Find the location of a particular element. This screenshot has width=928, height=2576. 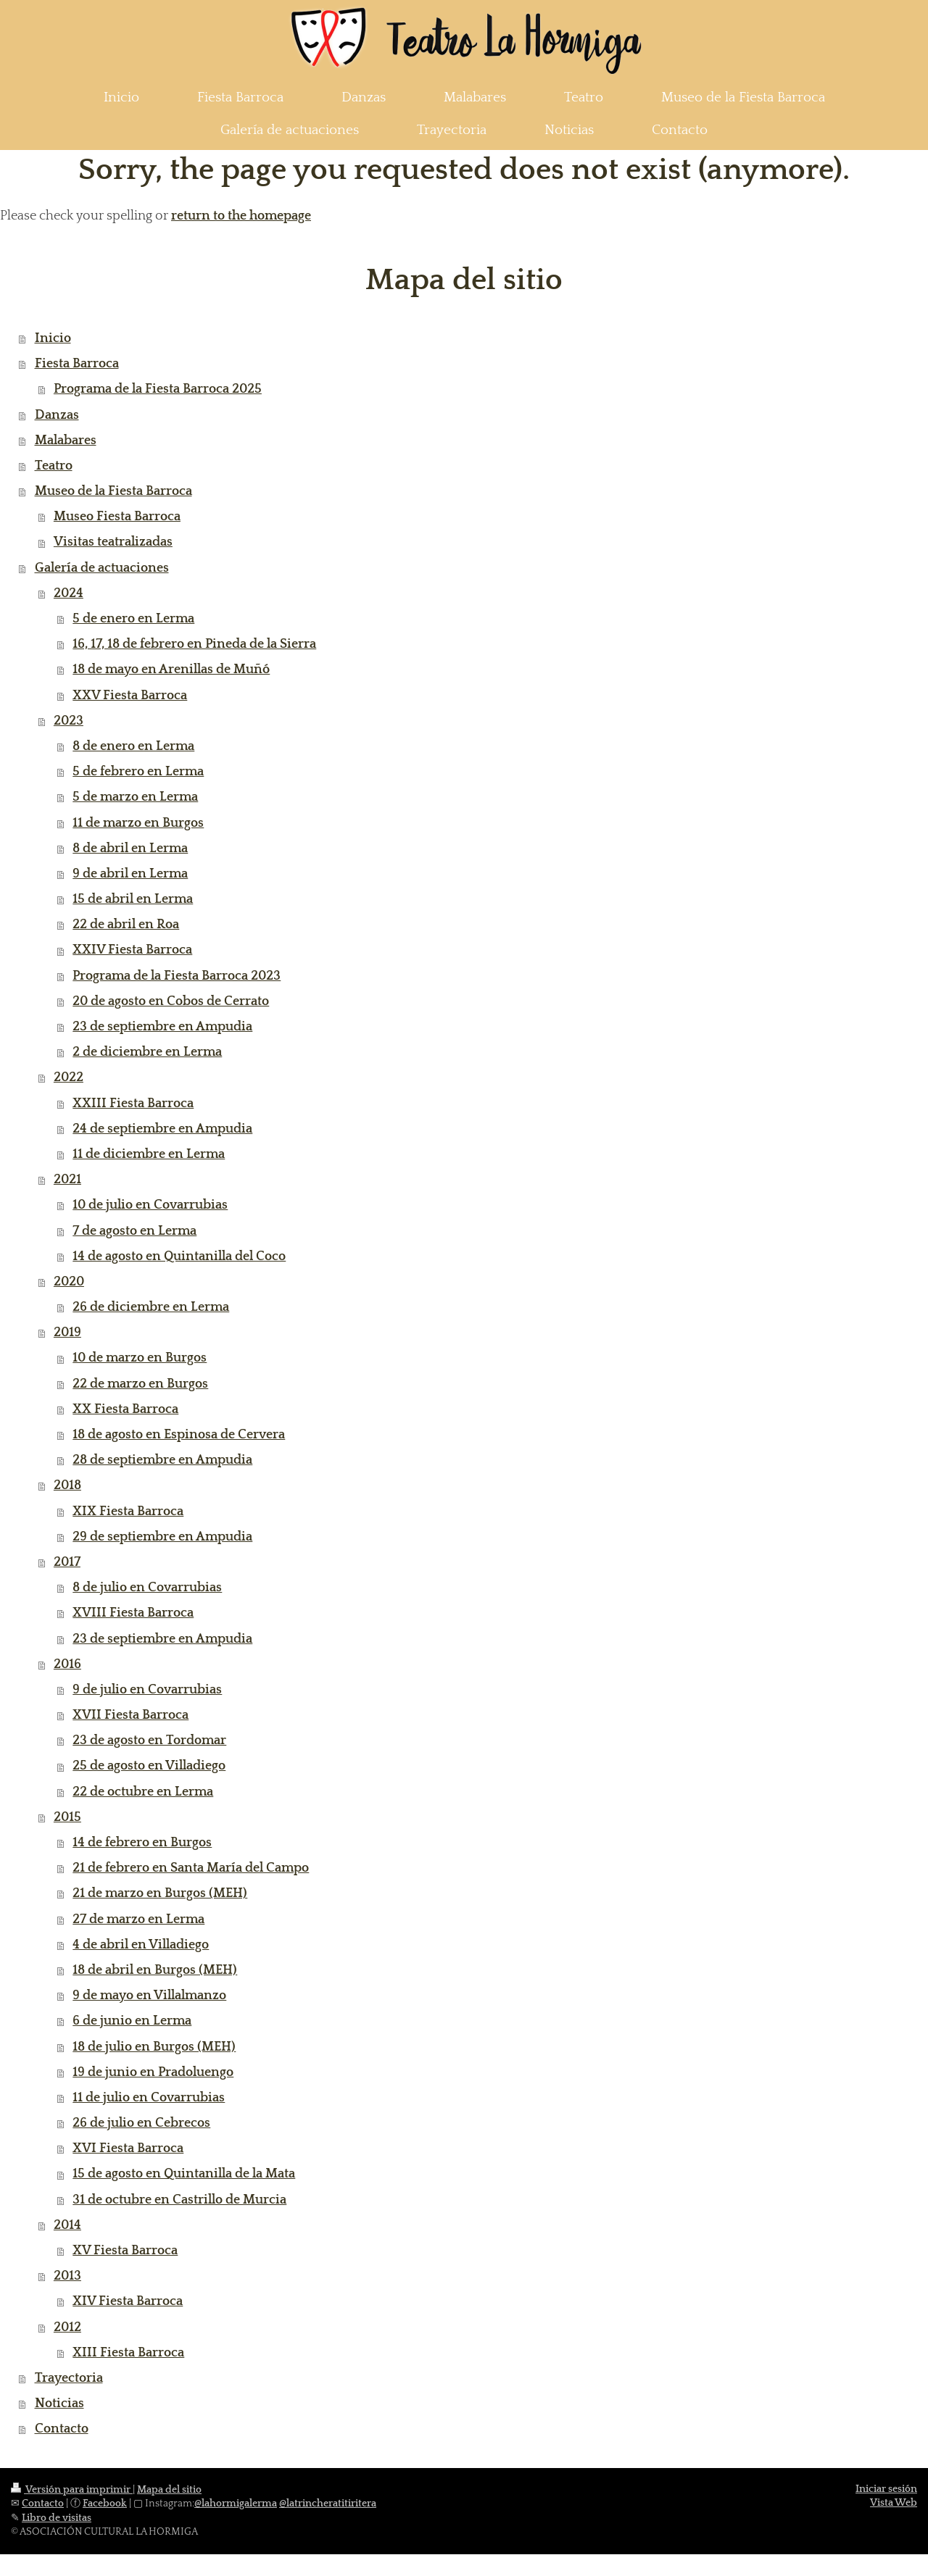

11 de julio en Covarrubias is located at coordinates (148, 2098).